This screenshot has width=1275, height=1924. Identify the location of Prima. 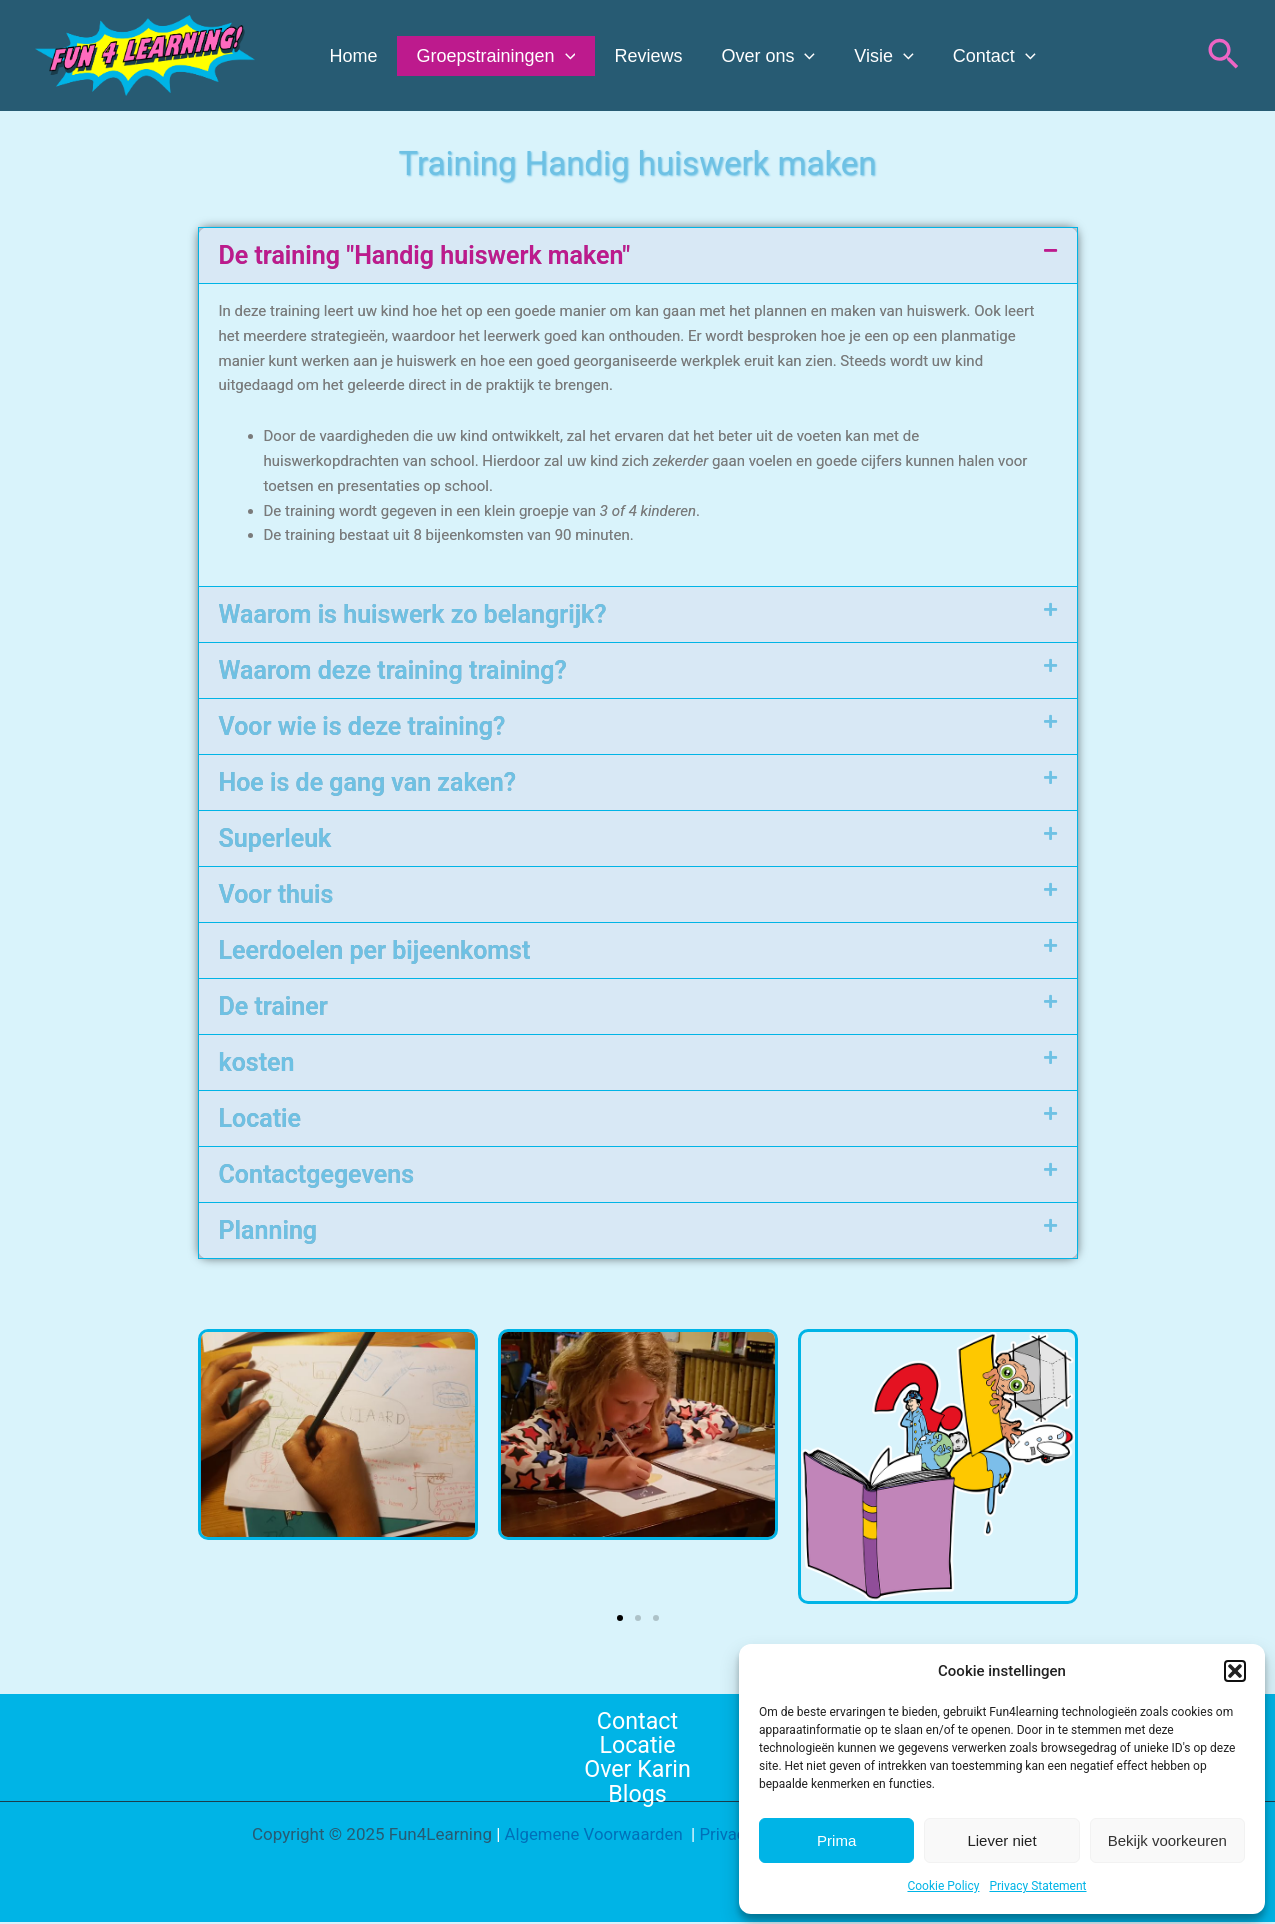
(836, 1840).